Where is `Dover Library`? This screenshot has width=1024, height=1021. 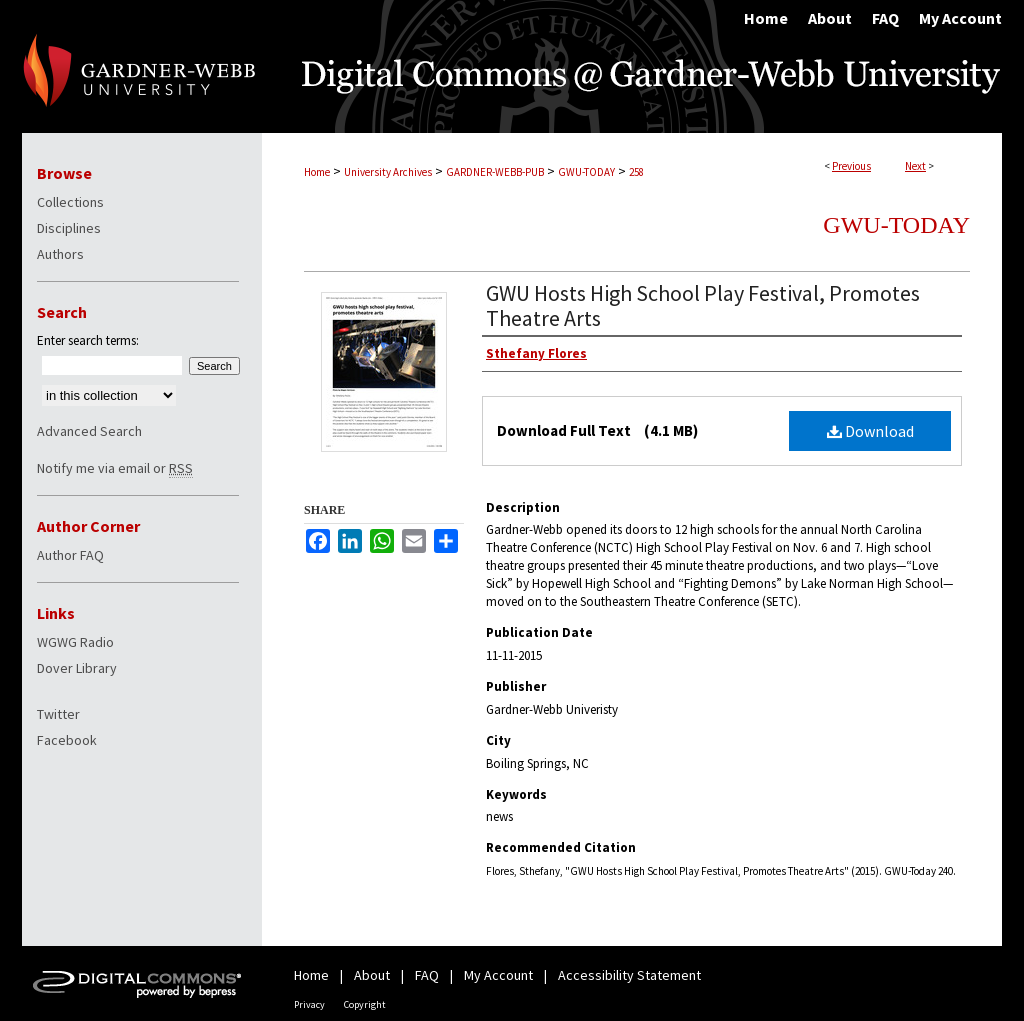
Dover Library is located at coordinates (77, 668).